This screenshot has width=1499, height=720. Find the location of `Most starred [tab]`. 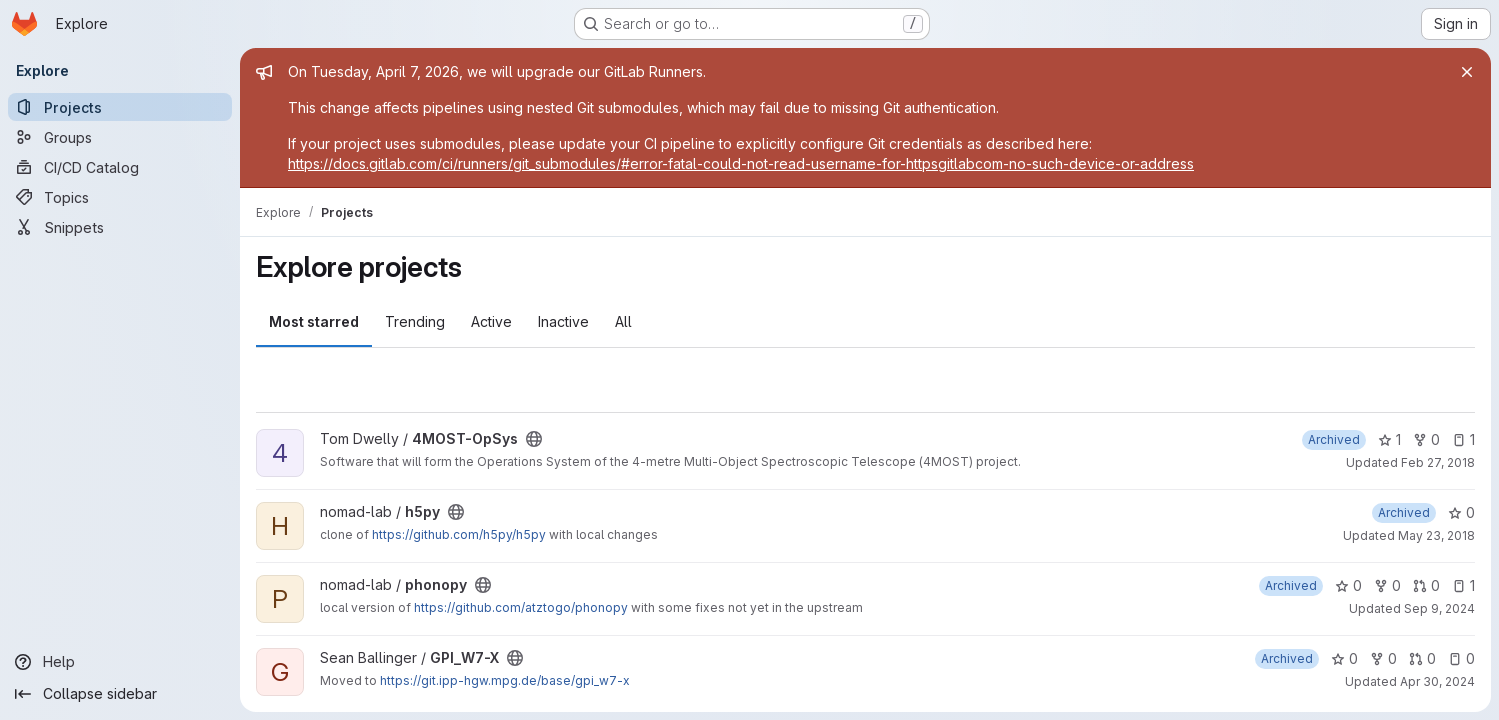

Most starred [tab] is located at coordinates (314, 321).